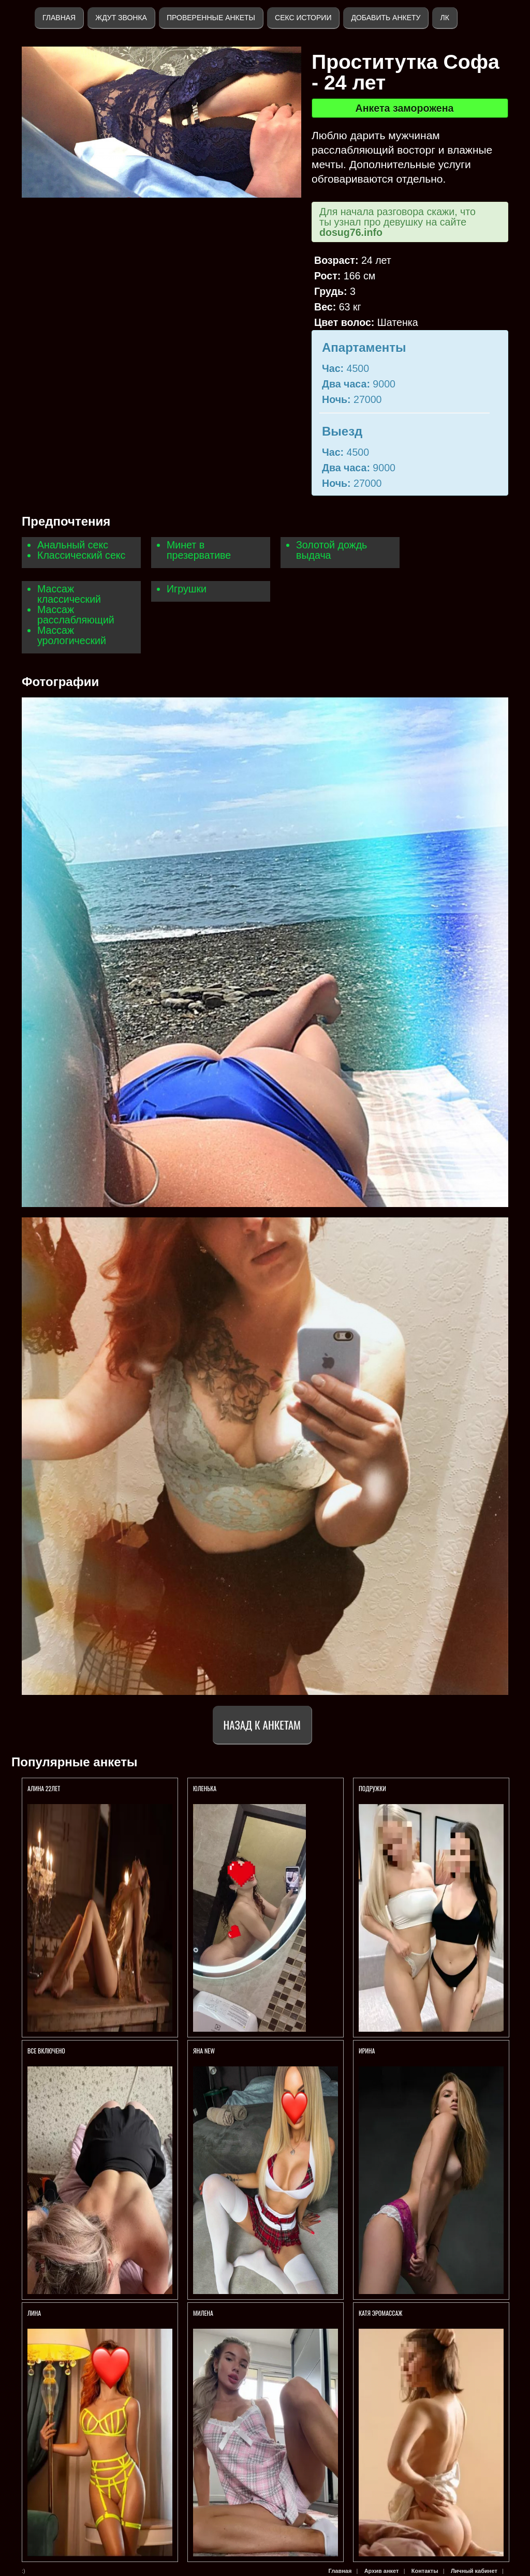 The width and height of the screenshot is (530, 2576). What do you see at coordinates (46, 2050) in the screenshot?
I see `ВСЕ ВКЛЮЧЕНО` at bounding box center [46, 2050].